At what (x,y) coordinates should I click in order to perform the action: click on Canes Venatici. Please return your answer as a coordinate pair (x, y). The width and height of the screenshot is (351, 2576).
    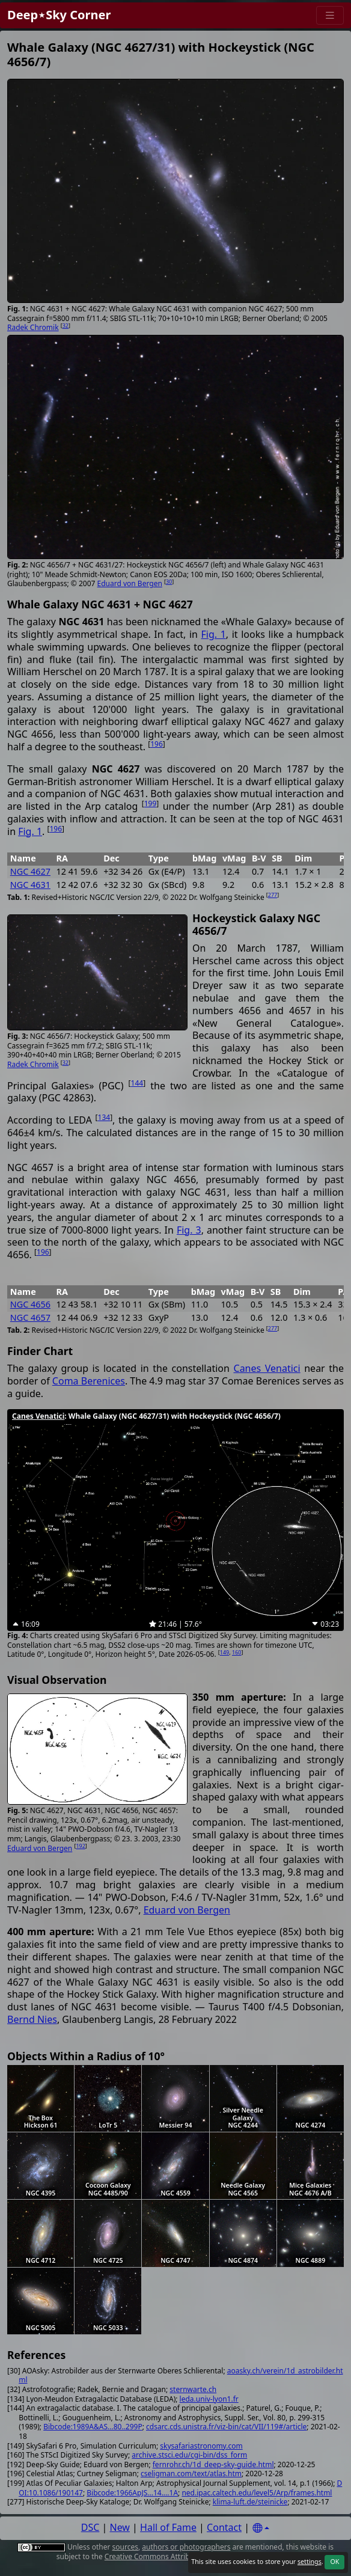
    Looking at the image, I should click on (267, 1368).